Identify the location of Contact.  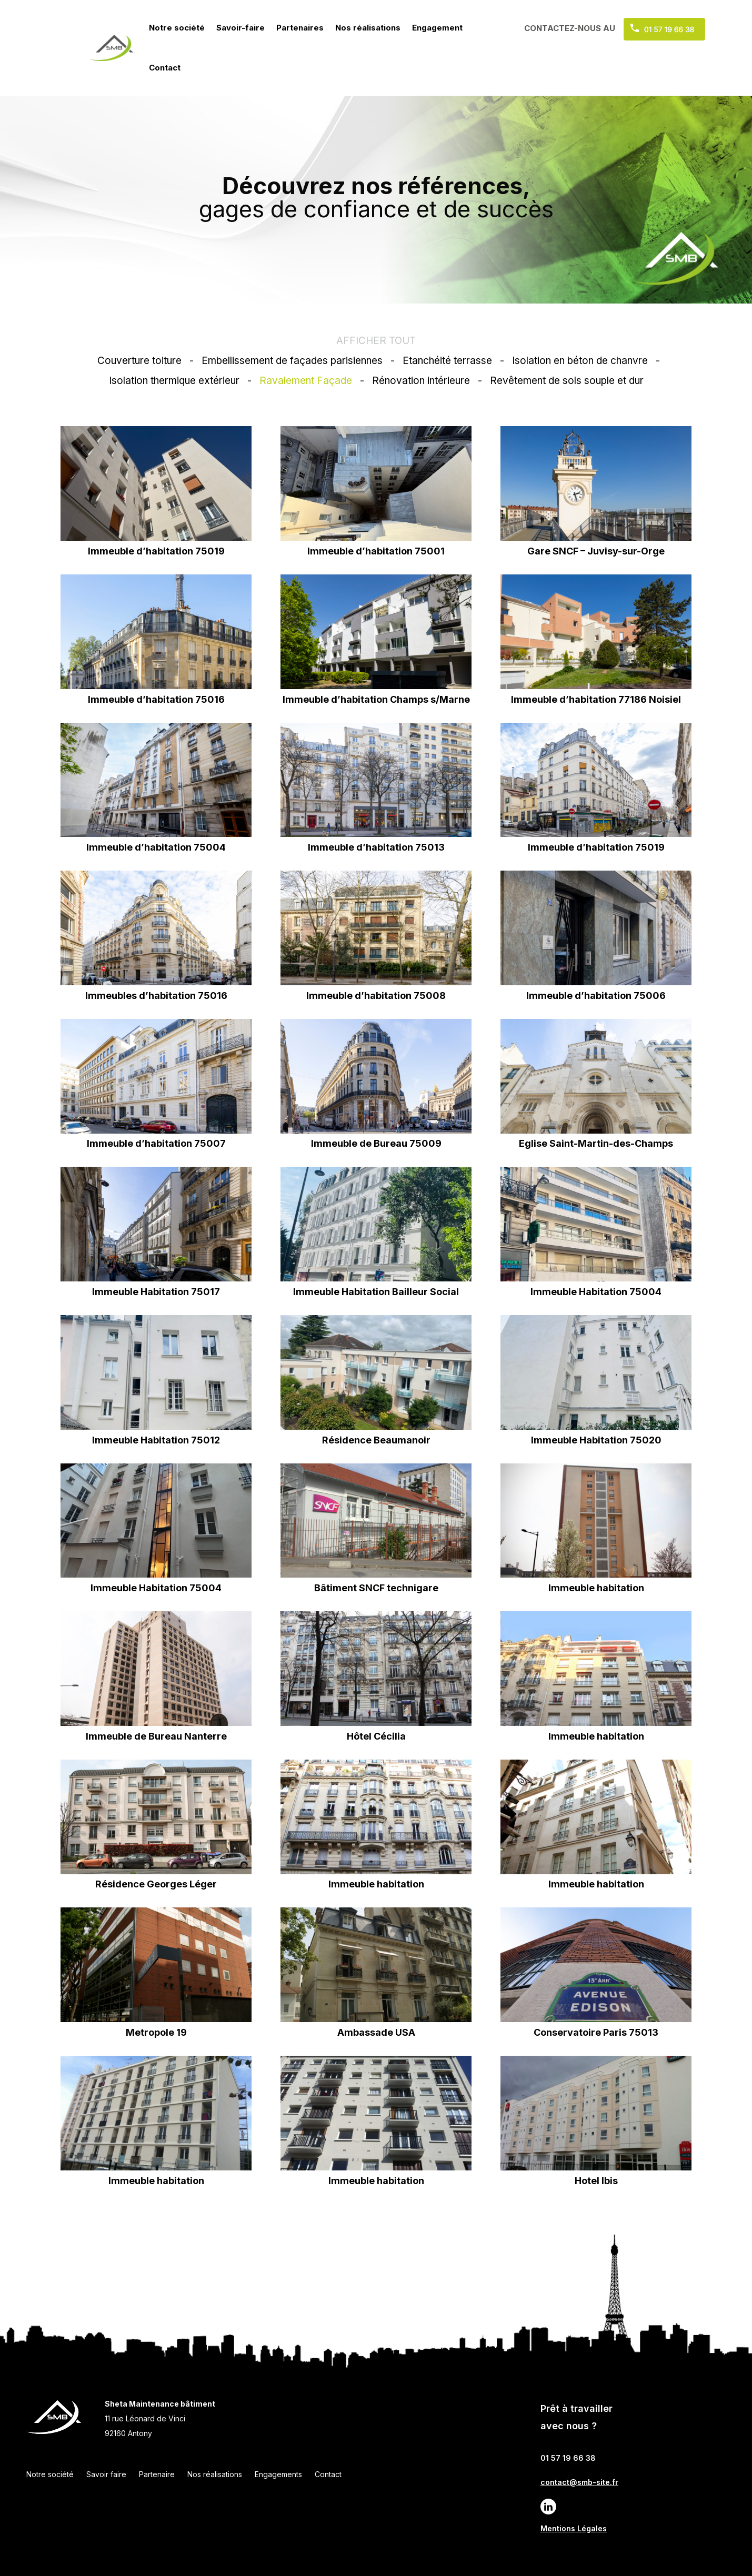
(165, 68).